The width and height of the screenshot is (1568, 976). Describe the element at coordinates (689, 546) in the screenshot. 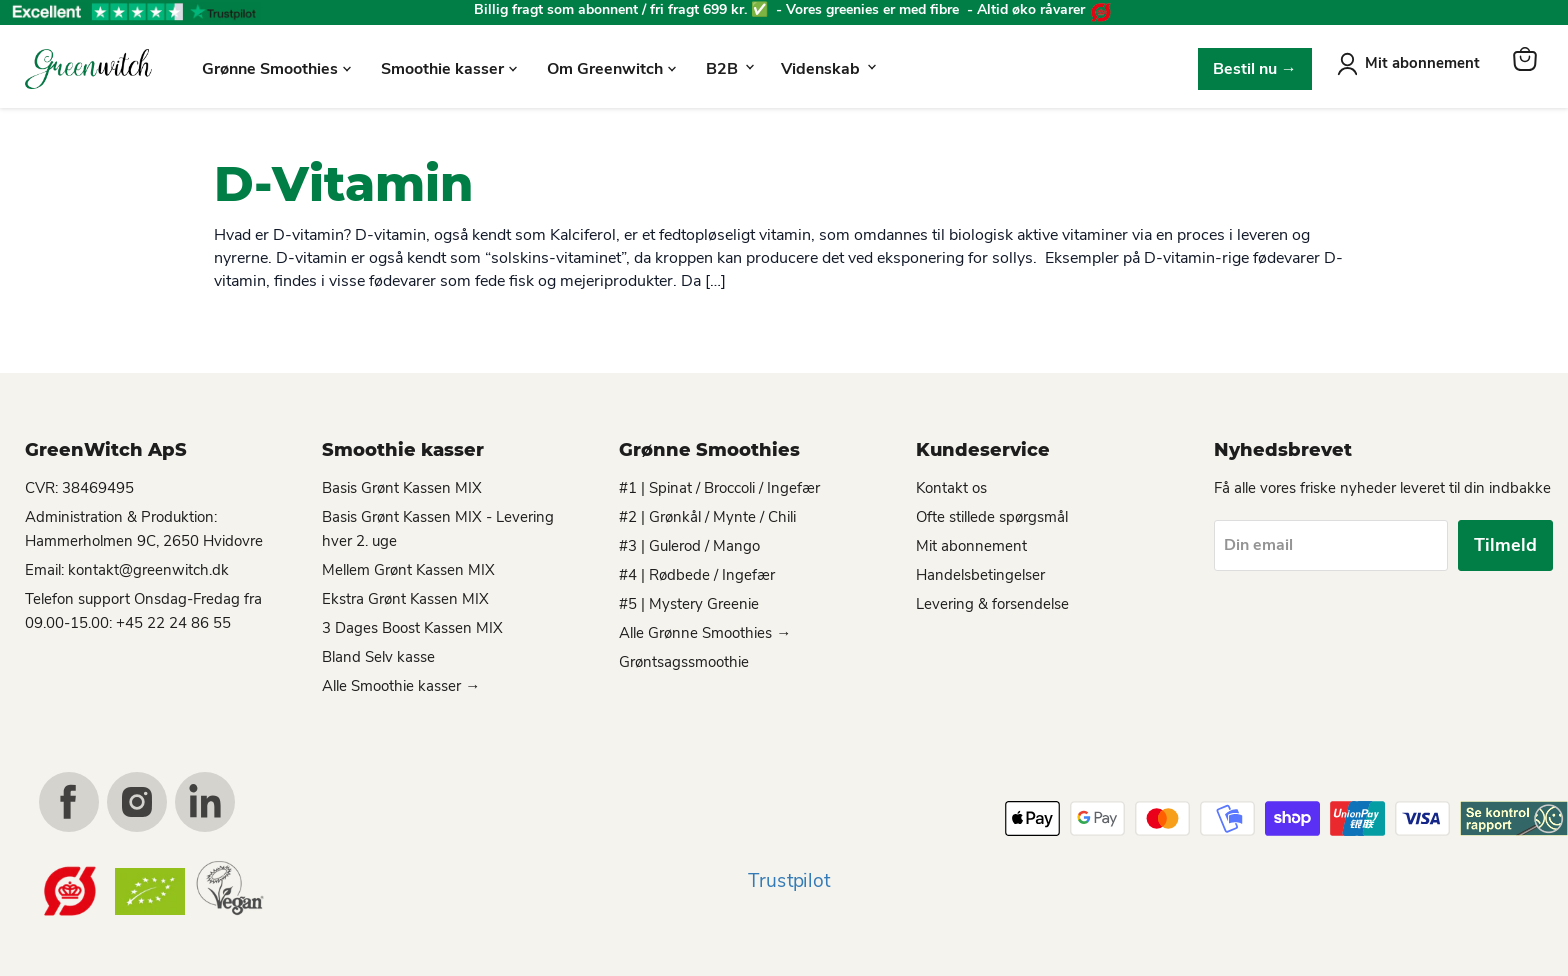

I see `#3 | Gulerod / Mango` at that location.